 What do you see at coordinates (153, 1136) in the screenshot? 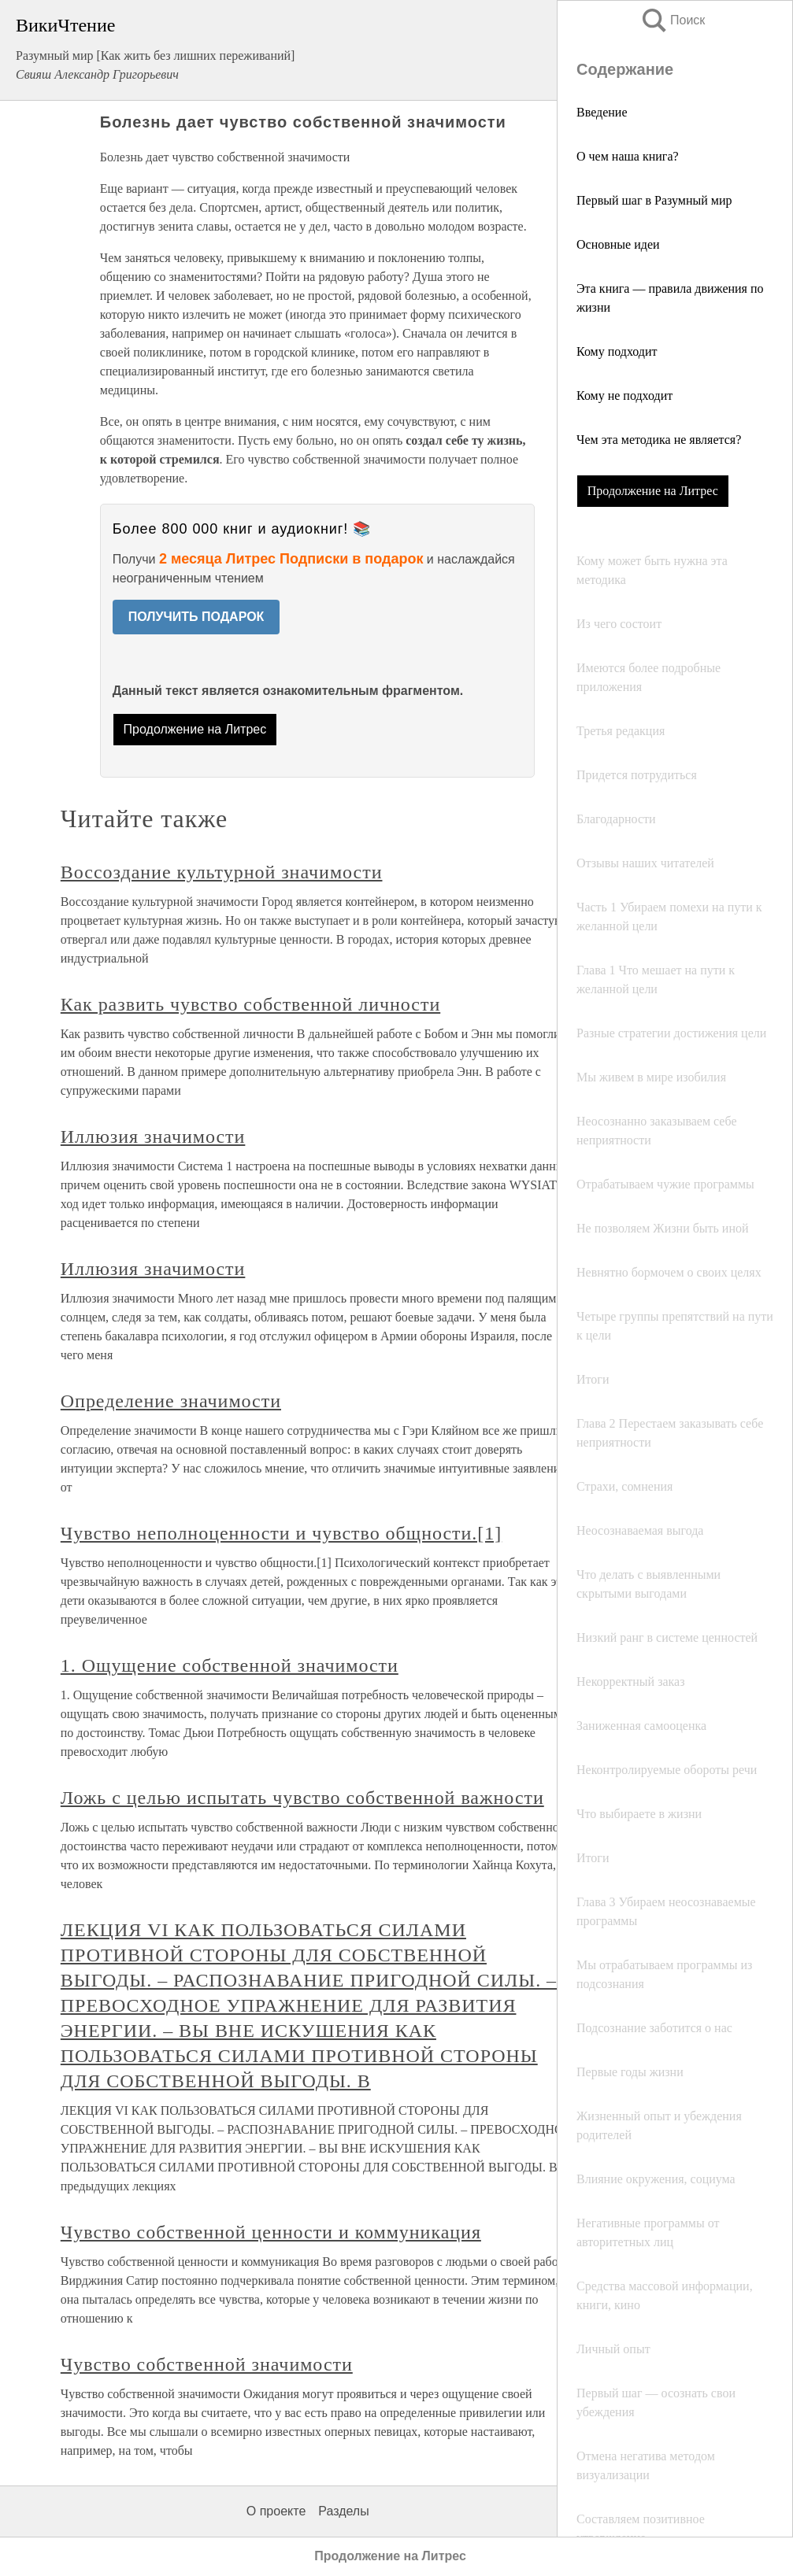
I see `Иллюзия значимости` at bounding box center [153, 1136].